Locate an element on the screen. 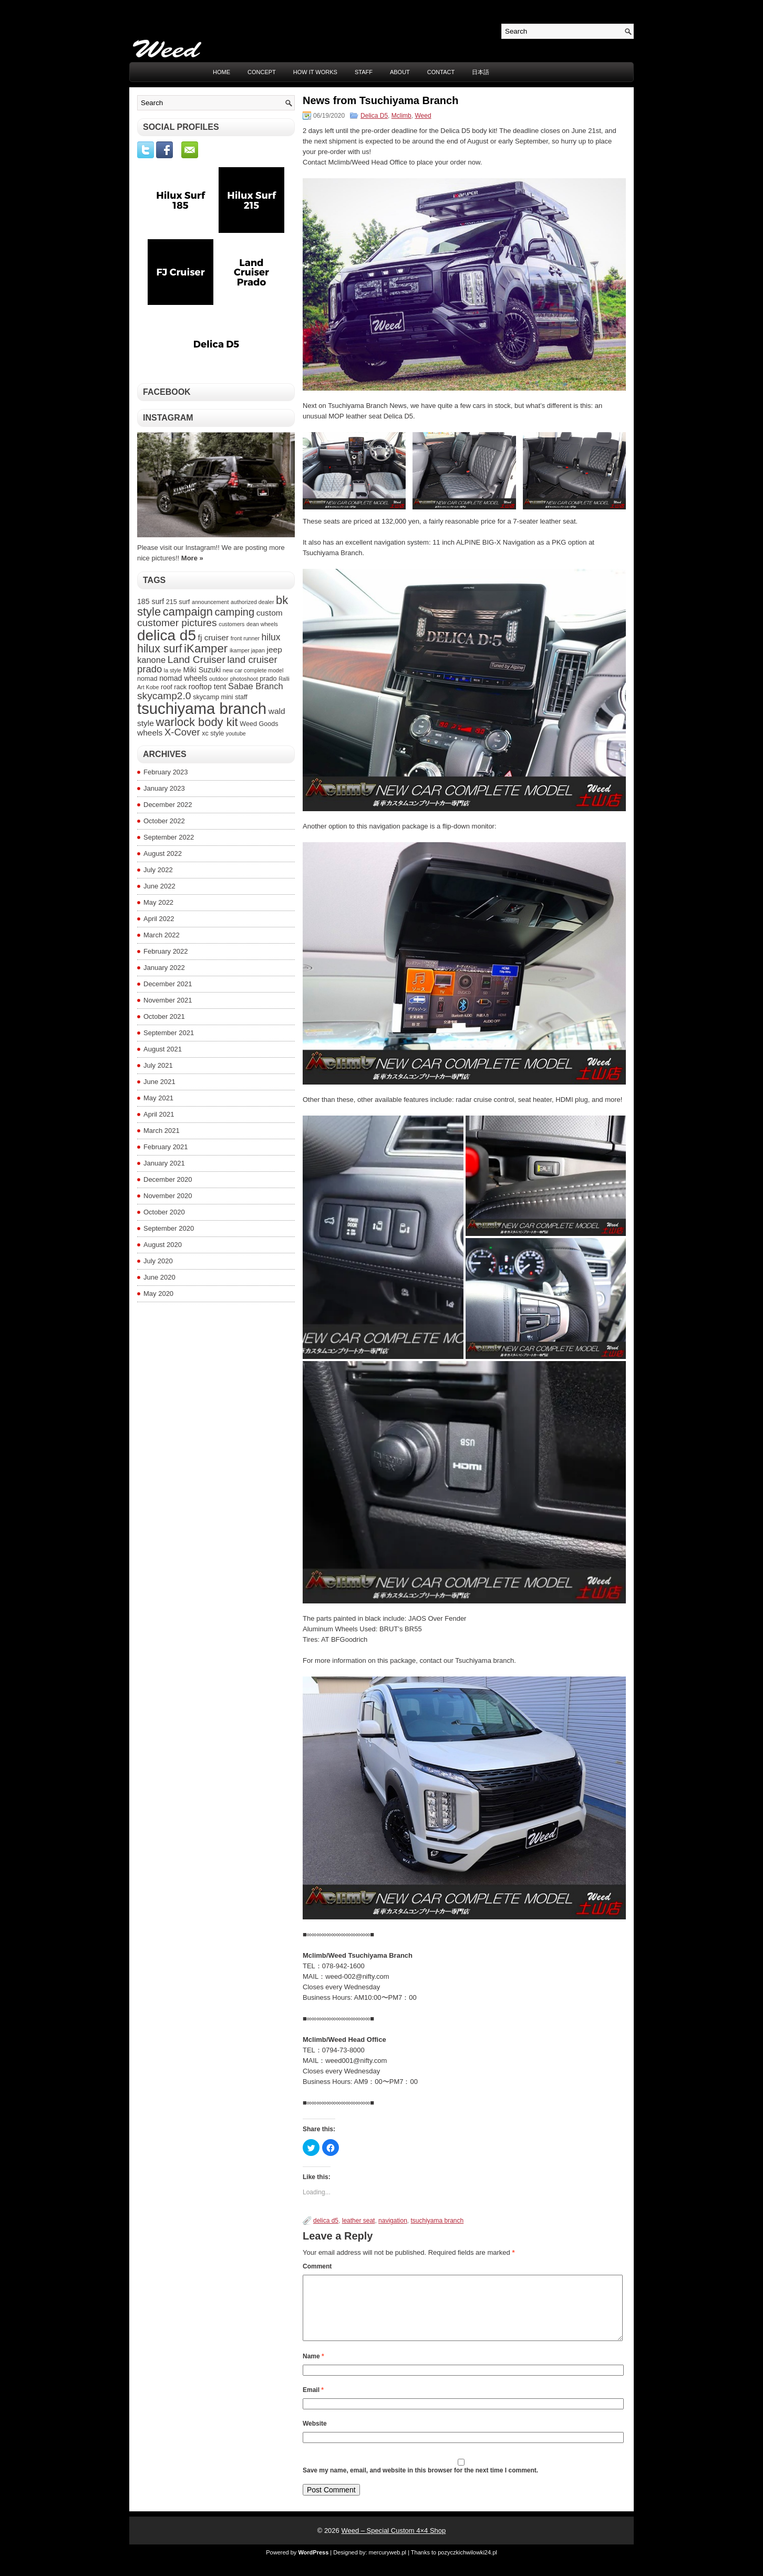  July 2021 is located at coordinates (158, 1065).